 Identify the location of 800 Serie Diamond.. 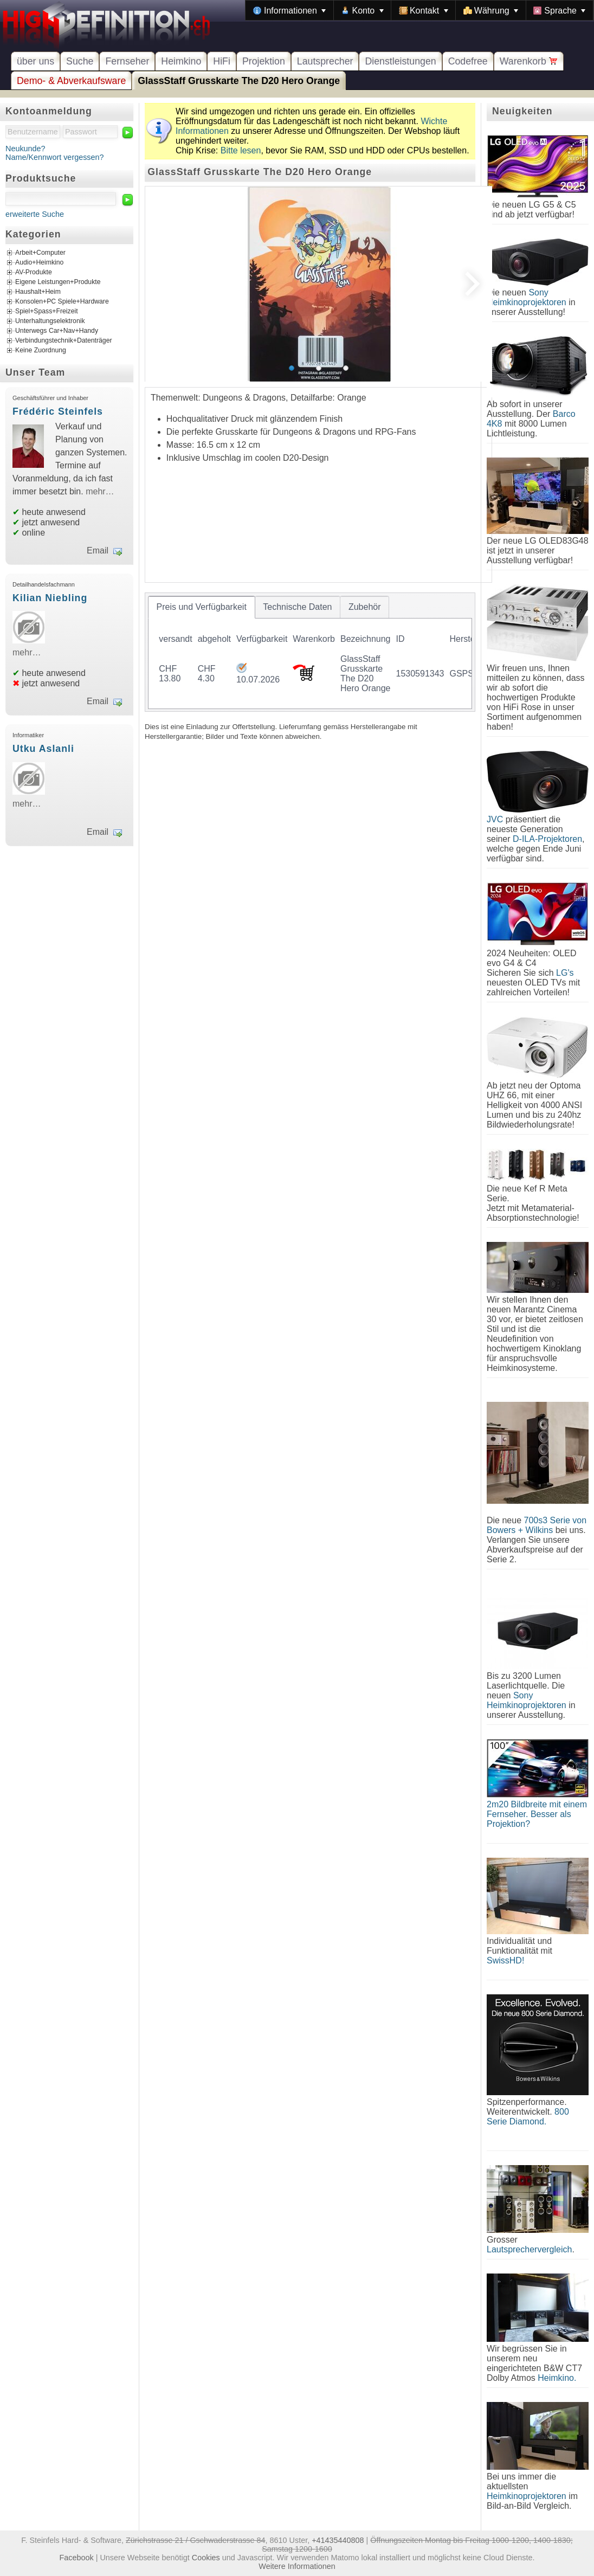
(528, 2116).